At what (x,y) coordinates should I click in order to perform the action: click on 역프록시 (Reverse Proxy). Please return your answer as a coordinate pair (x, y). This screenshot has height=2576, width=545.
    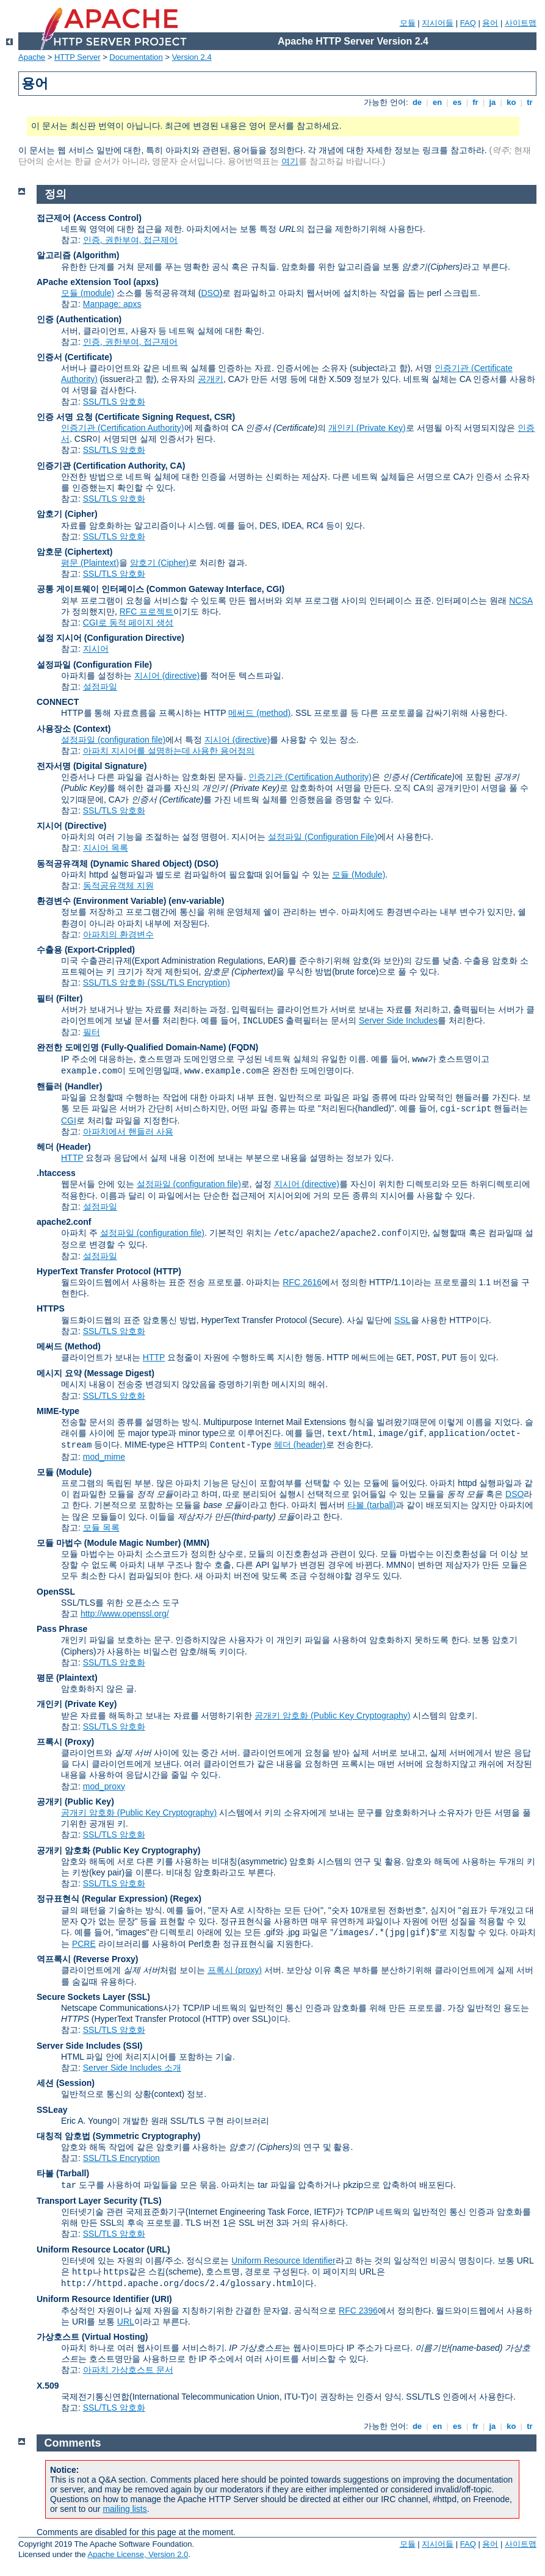
    Looking at the image, I should click on (88, 1959).